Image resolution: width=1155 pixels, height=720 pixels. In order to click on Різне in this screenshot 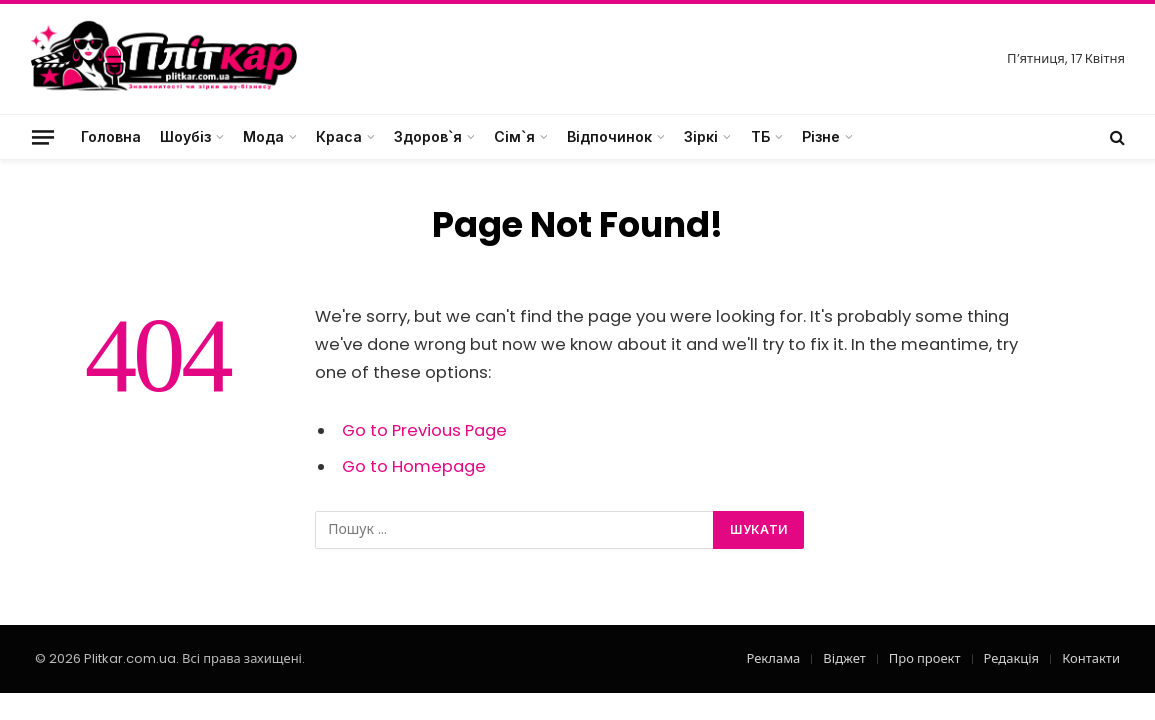, I will do `click(821, 136)`.